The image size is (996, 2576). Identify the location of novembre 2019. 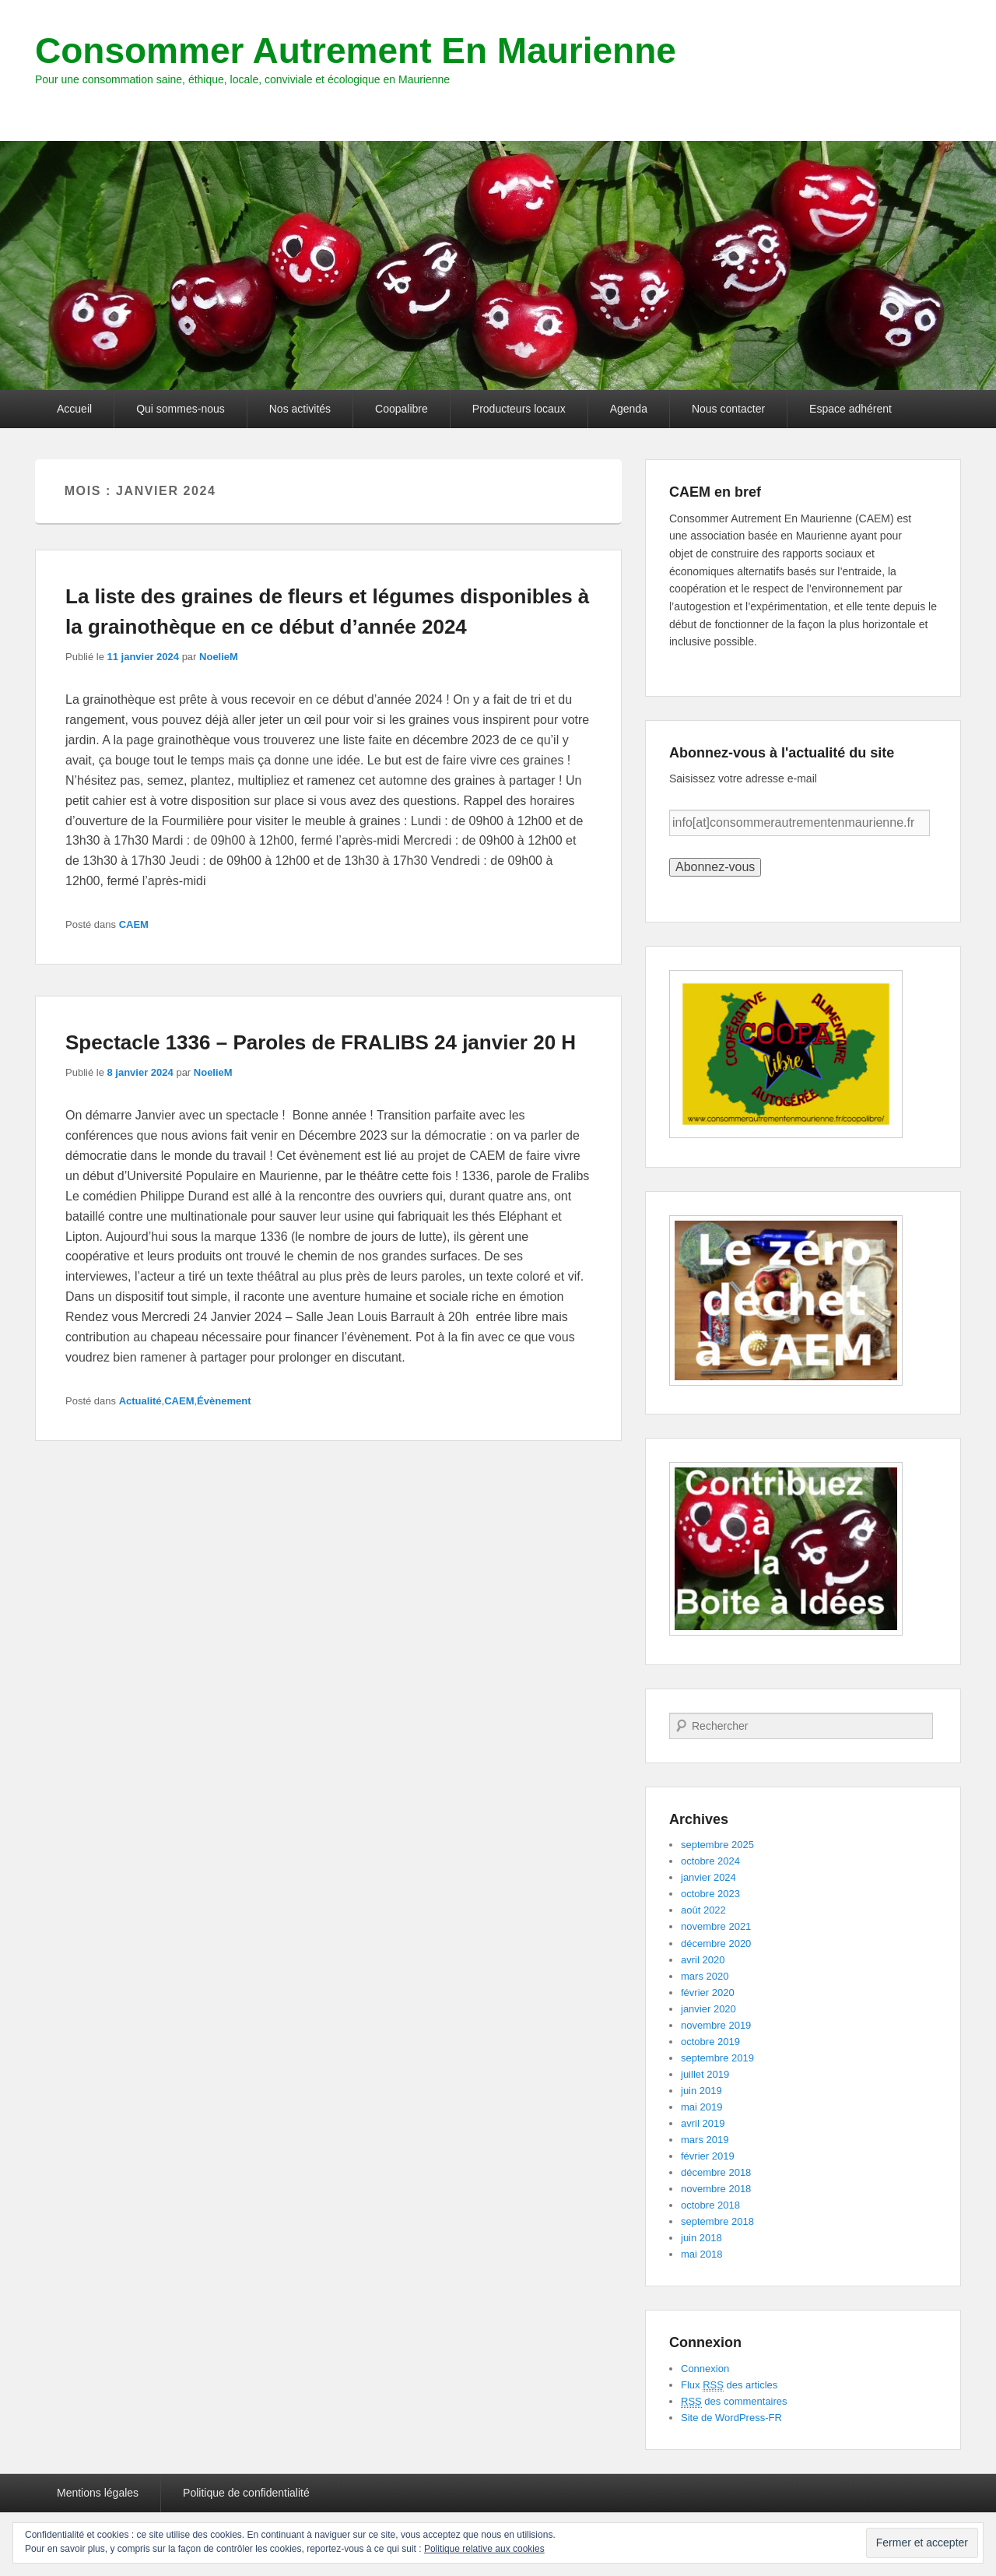
(716, 2025).